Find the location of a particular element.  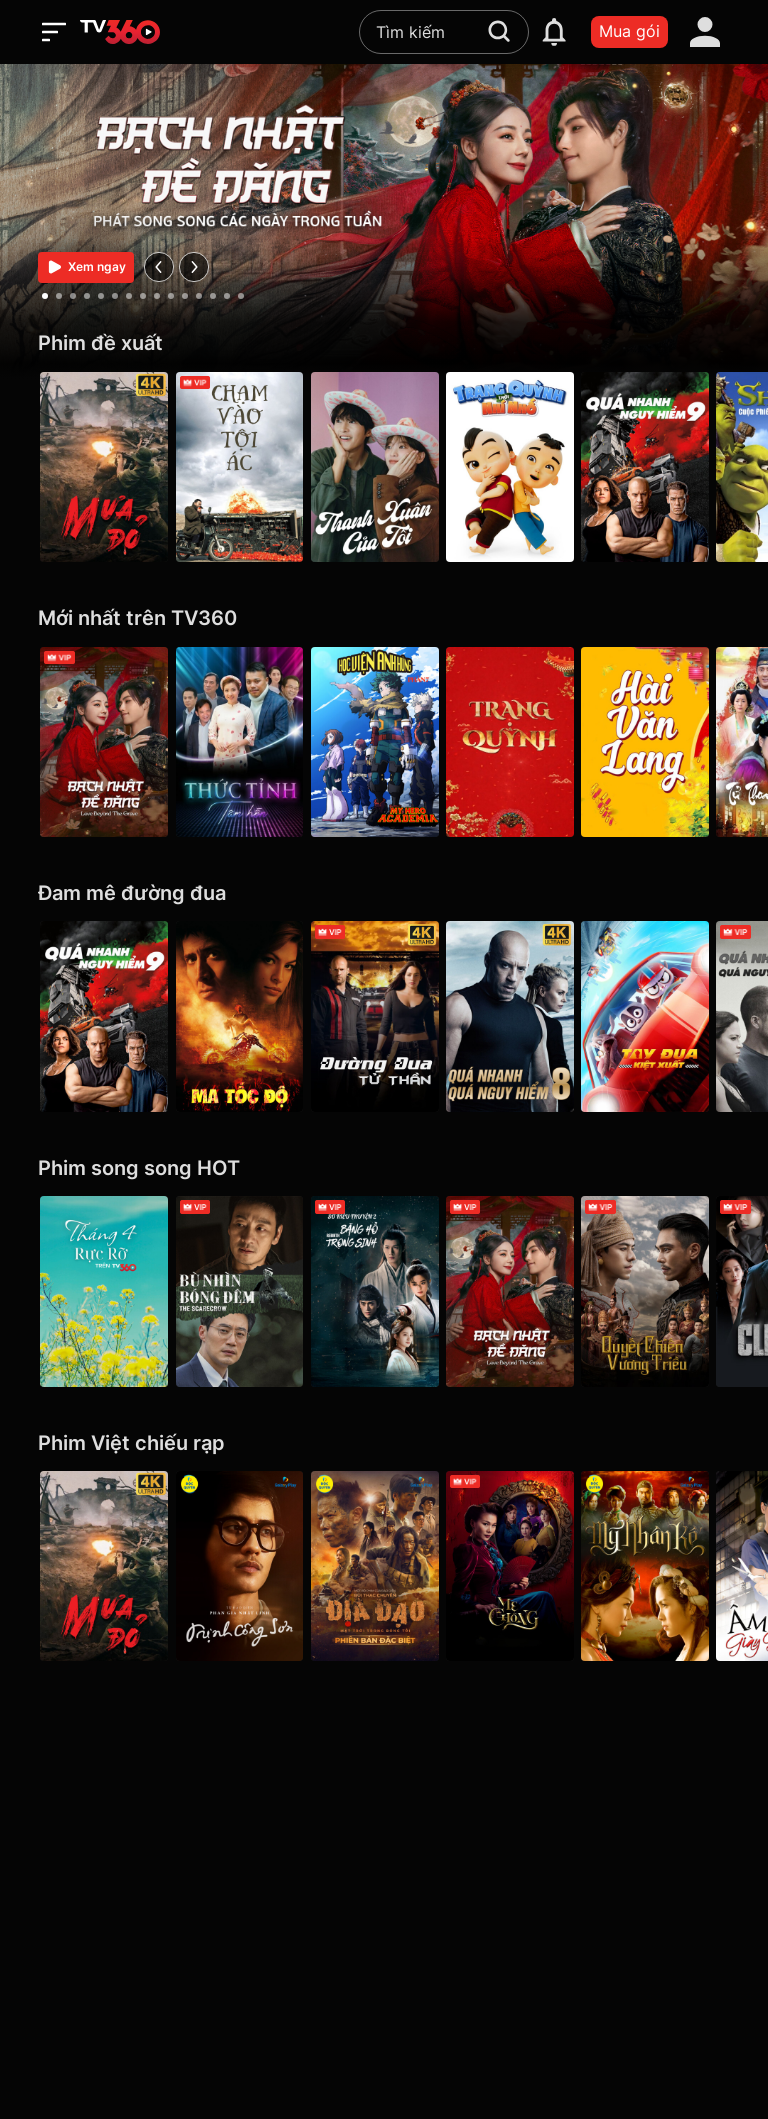

[Quyết Chiến Vương Triều - The Last Duel] is located at coordinates (664, 1291).